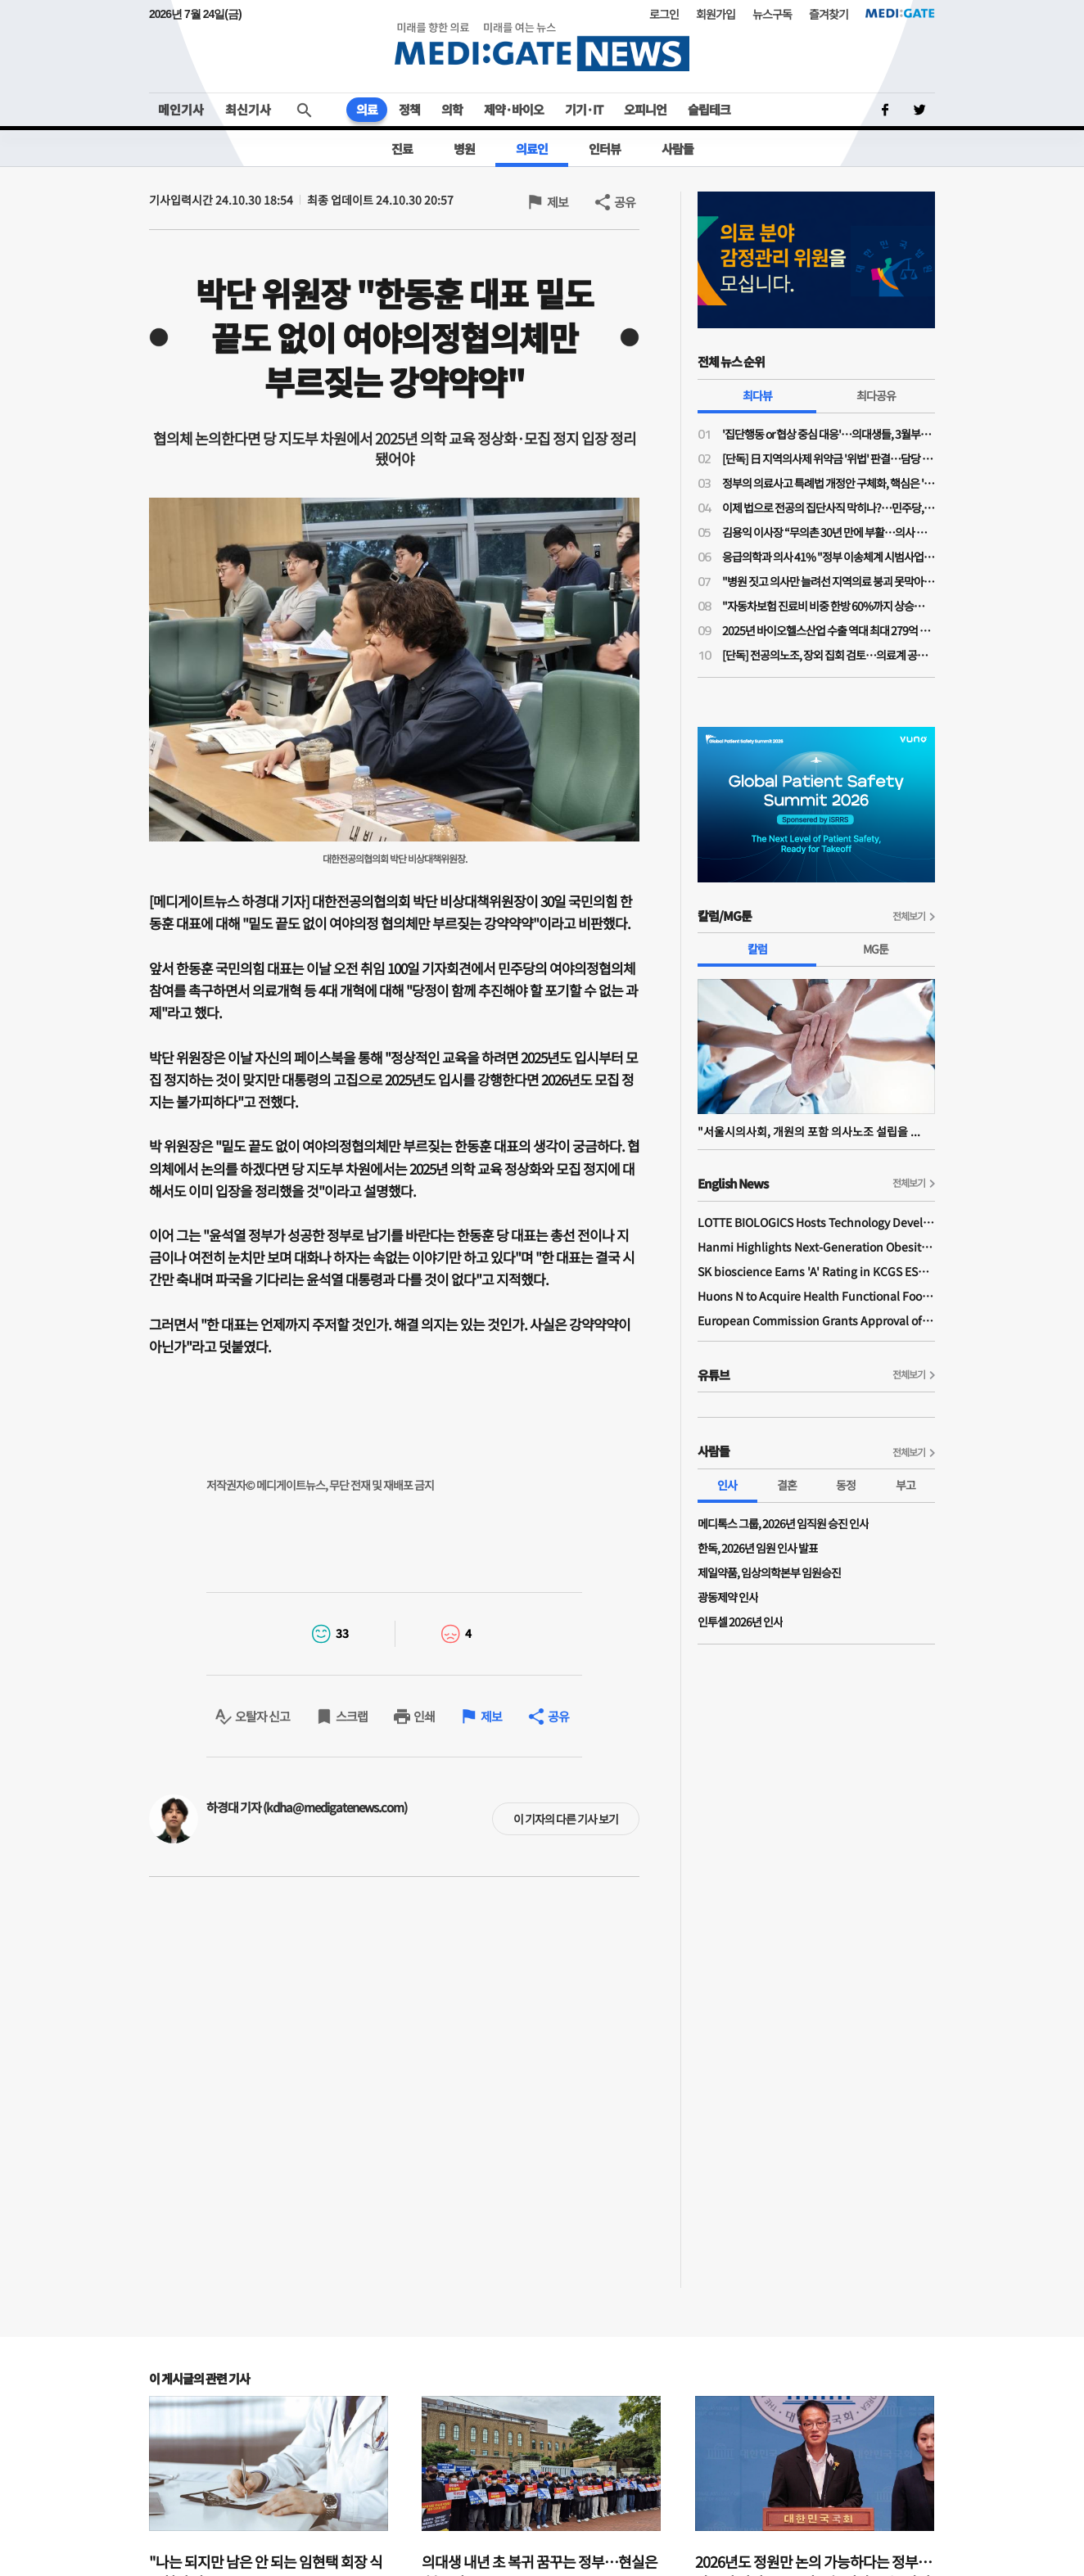  Describe the element at coordinates (514, 109) in the screenshot. I see `제약·바이오` at that location.